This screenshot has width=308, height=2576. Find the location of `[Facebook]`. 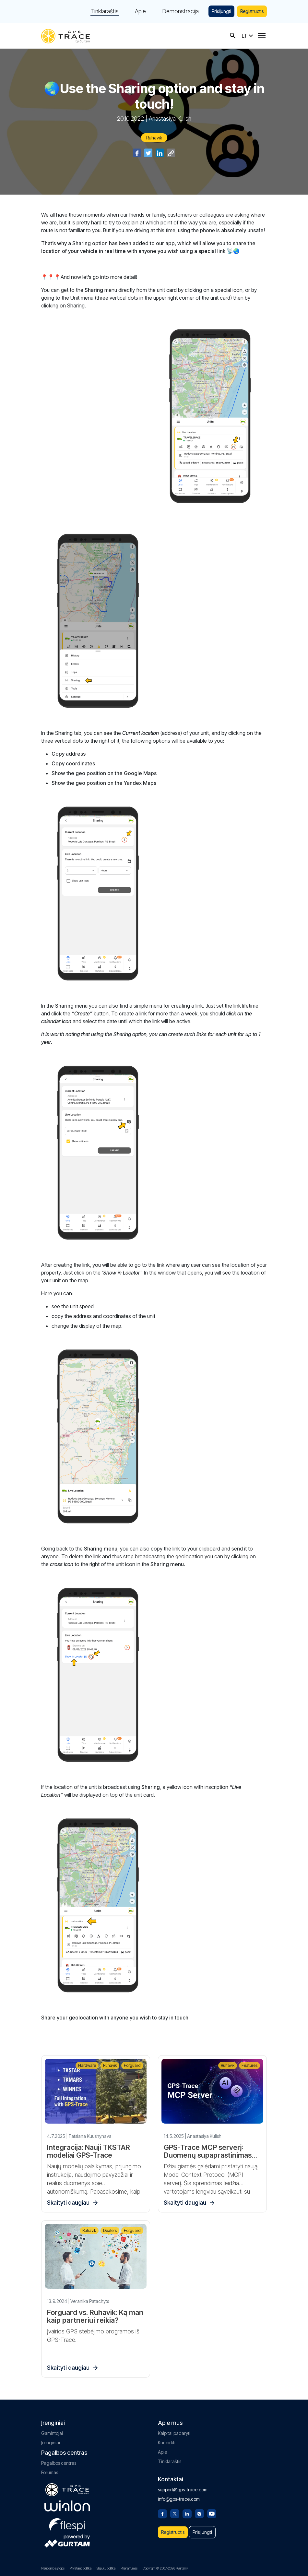

[Facebook] is located at coordinates (162, 2513).